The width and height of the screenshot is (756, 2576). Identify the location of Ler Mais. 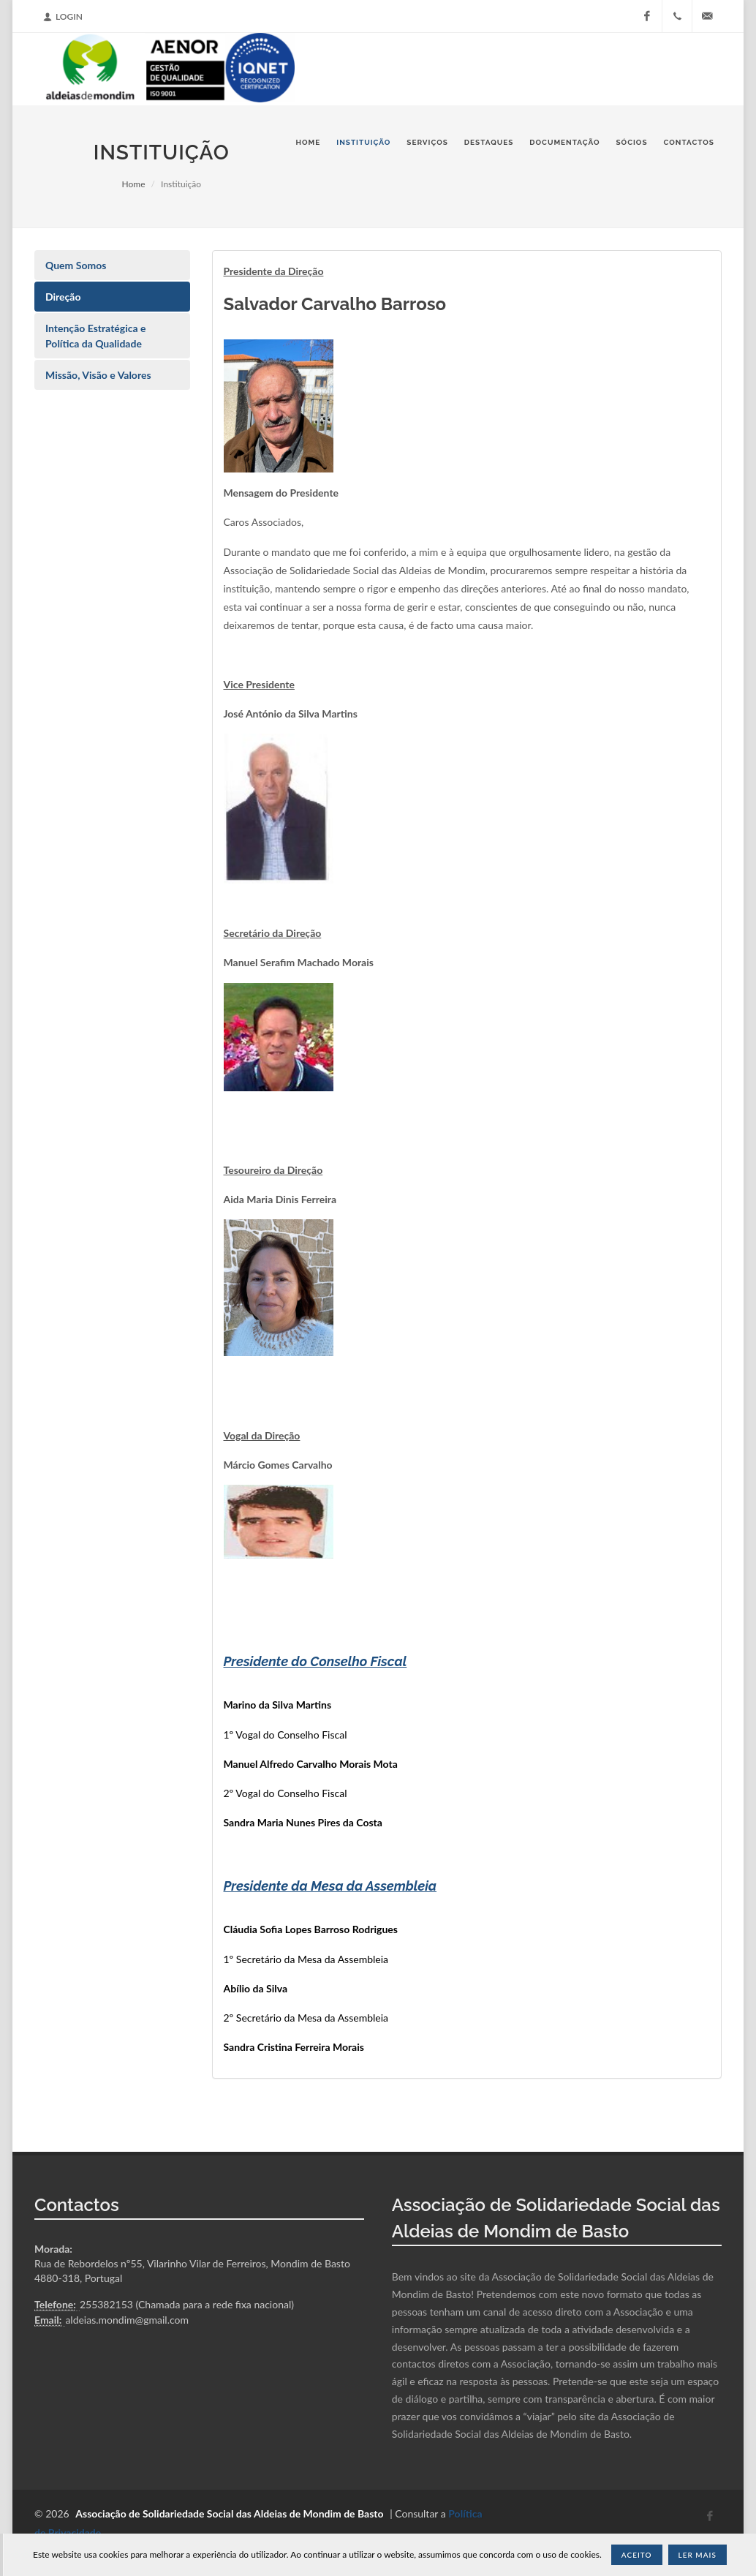
(697, 2554).